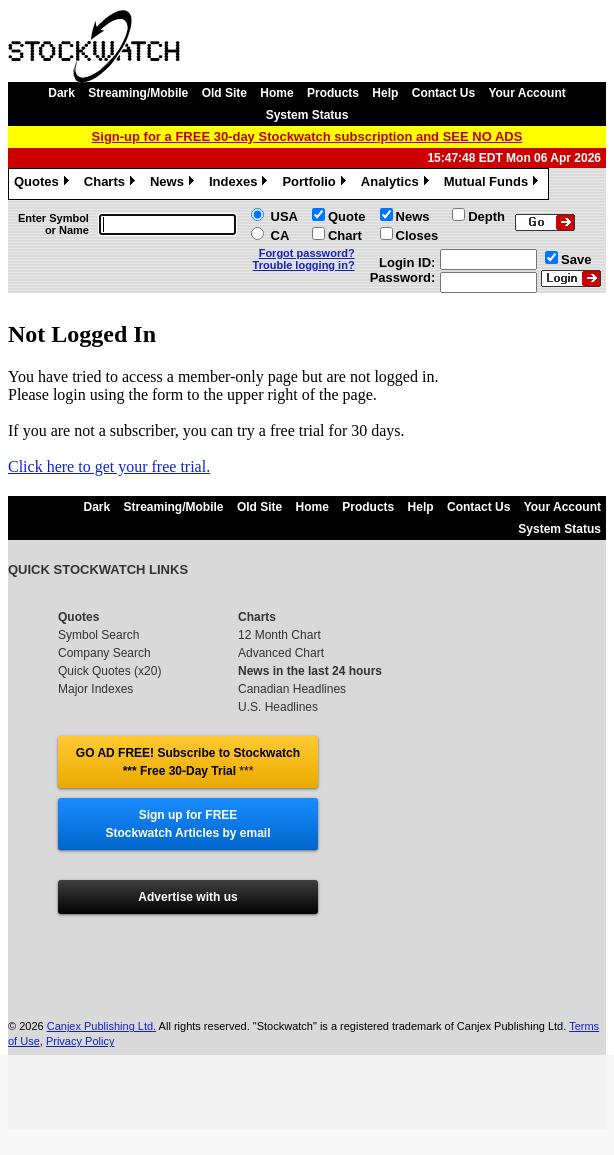 The width and height of the screenshot is (614, 1155). I want to click on Company Search, so click(104, 653).